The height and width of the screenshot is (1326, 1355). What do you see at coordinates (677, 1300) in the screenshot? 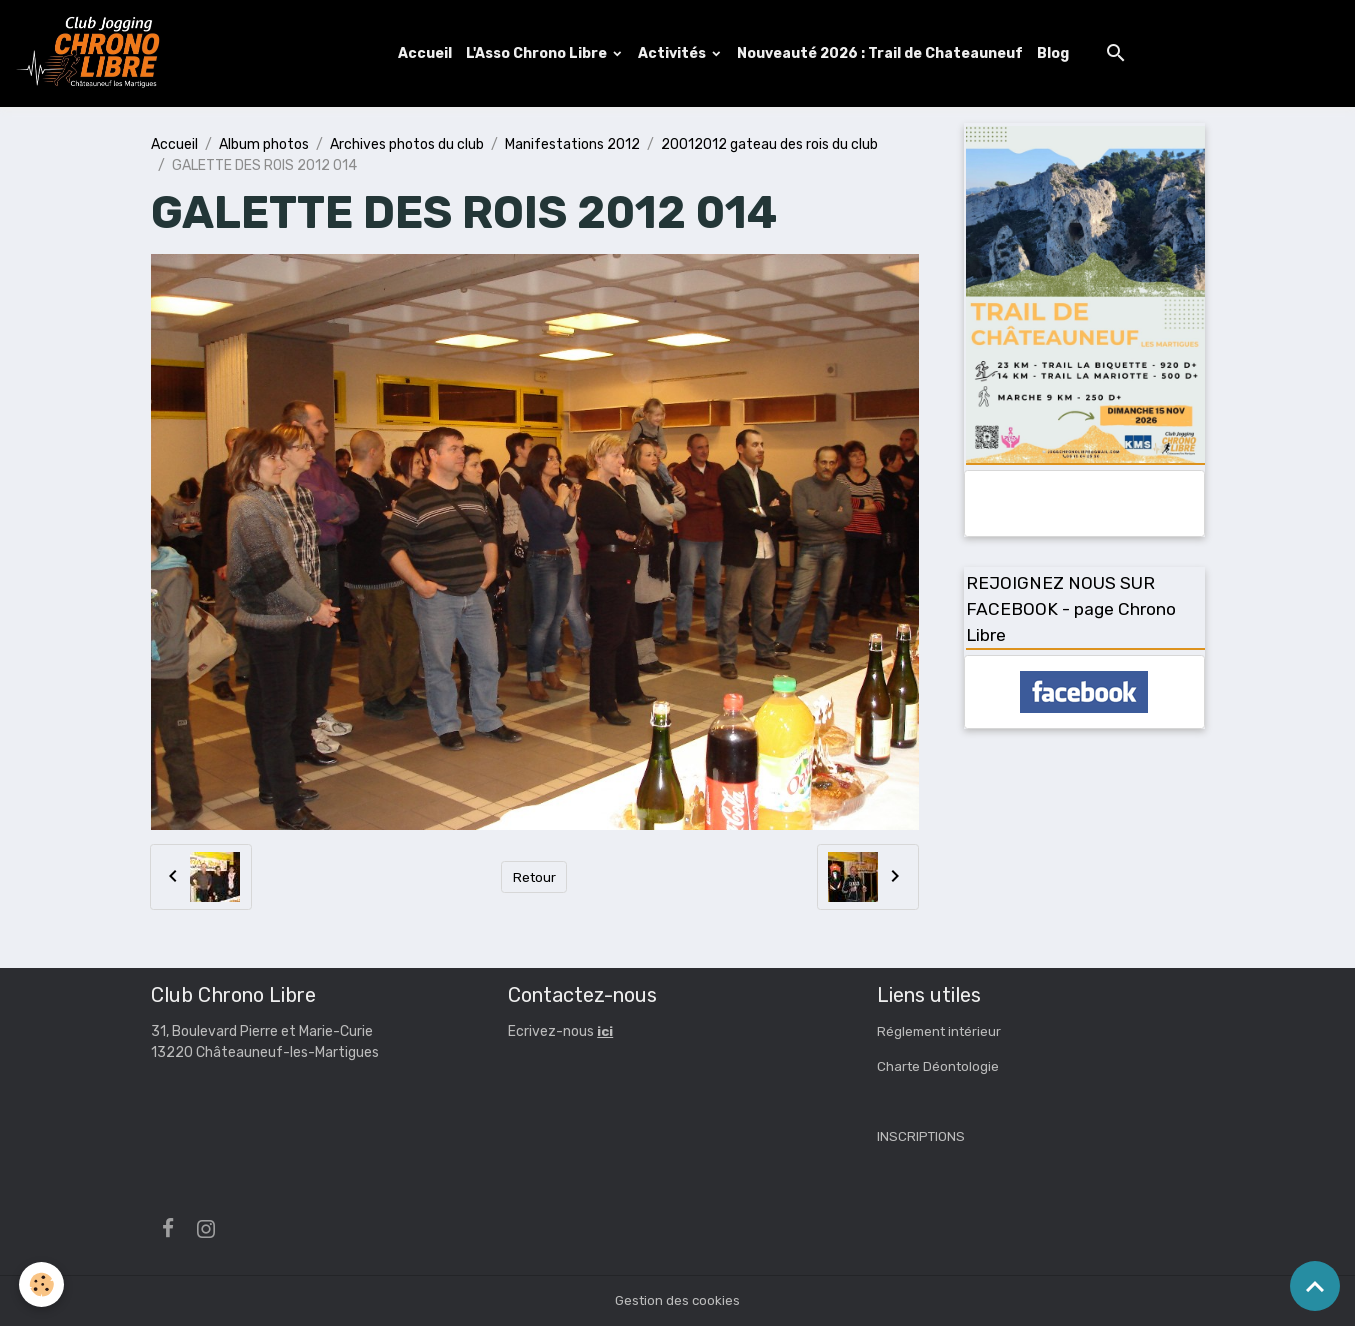
I see `Gestion des cookies` at bounding box center [677, 1300].